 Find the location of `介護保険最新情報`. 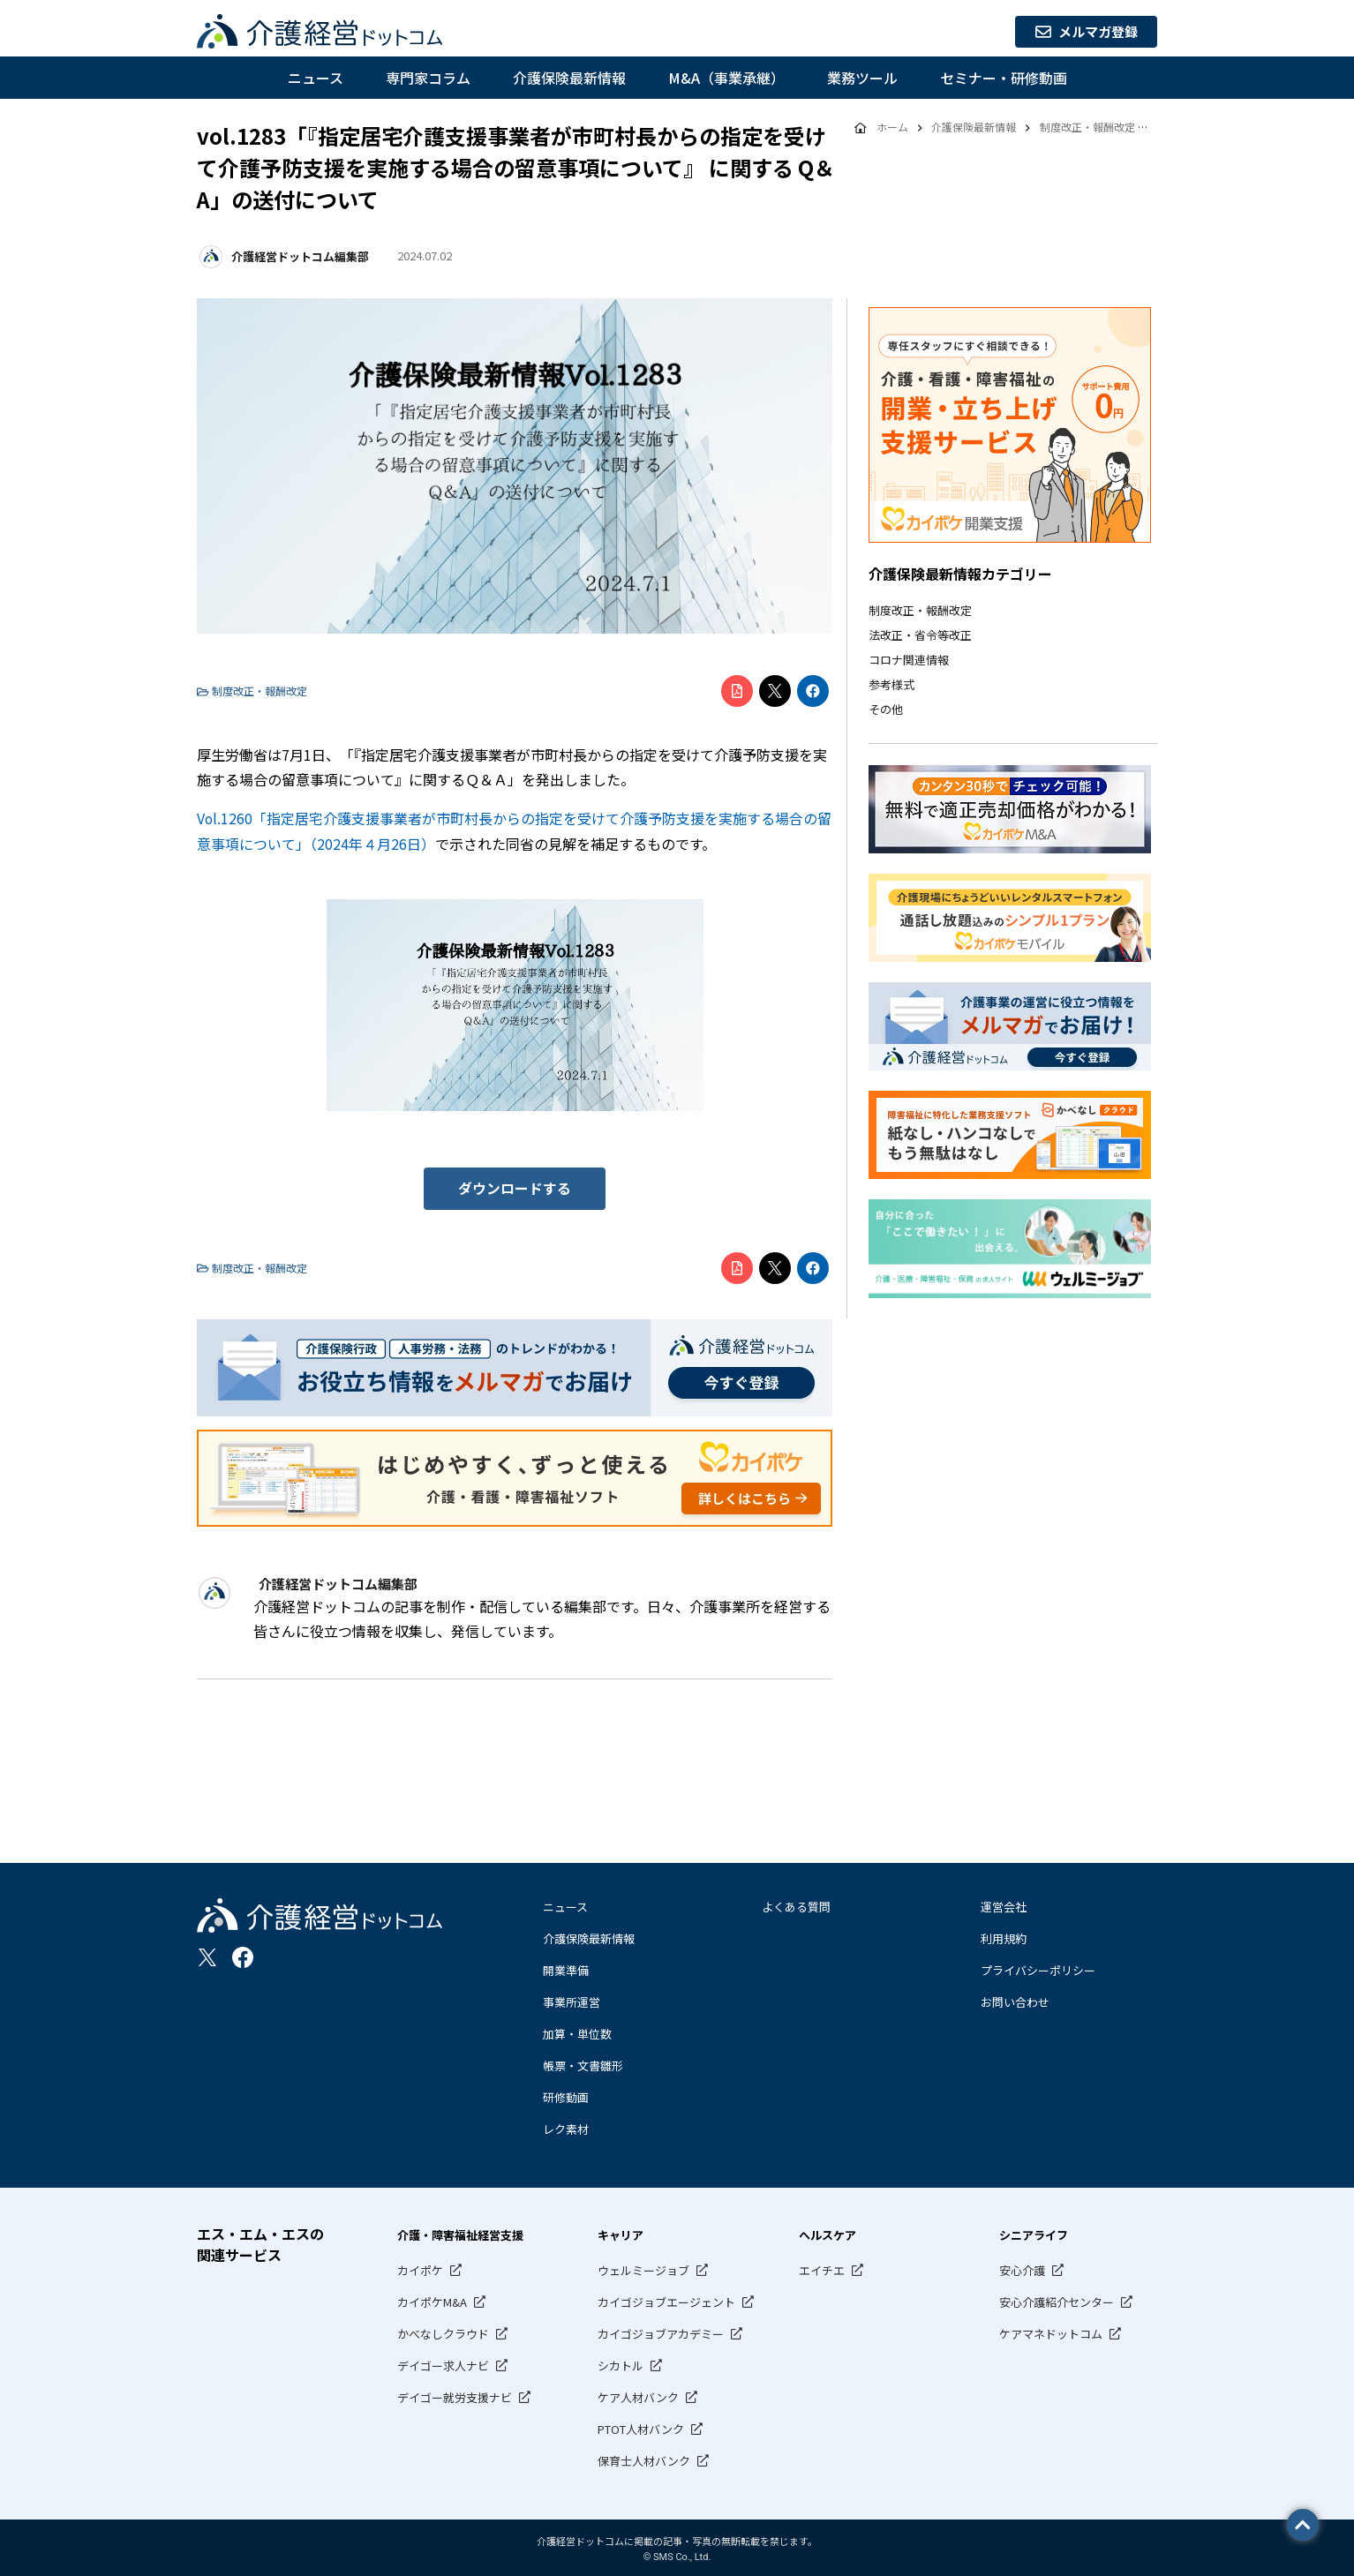

介護保険最新情報 is located at coordinates (569, 77).